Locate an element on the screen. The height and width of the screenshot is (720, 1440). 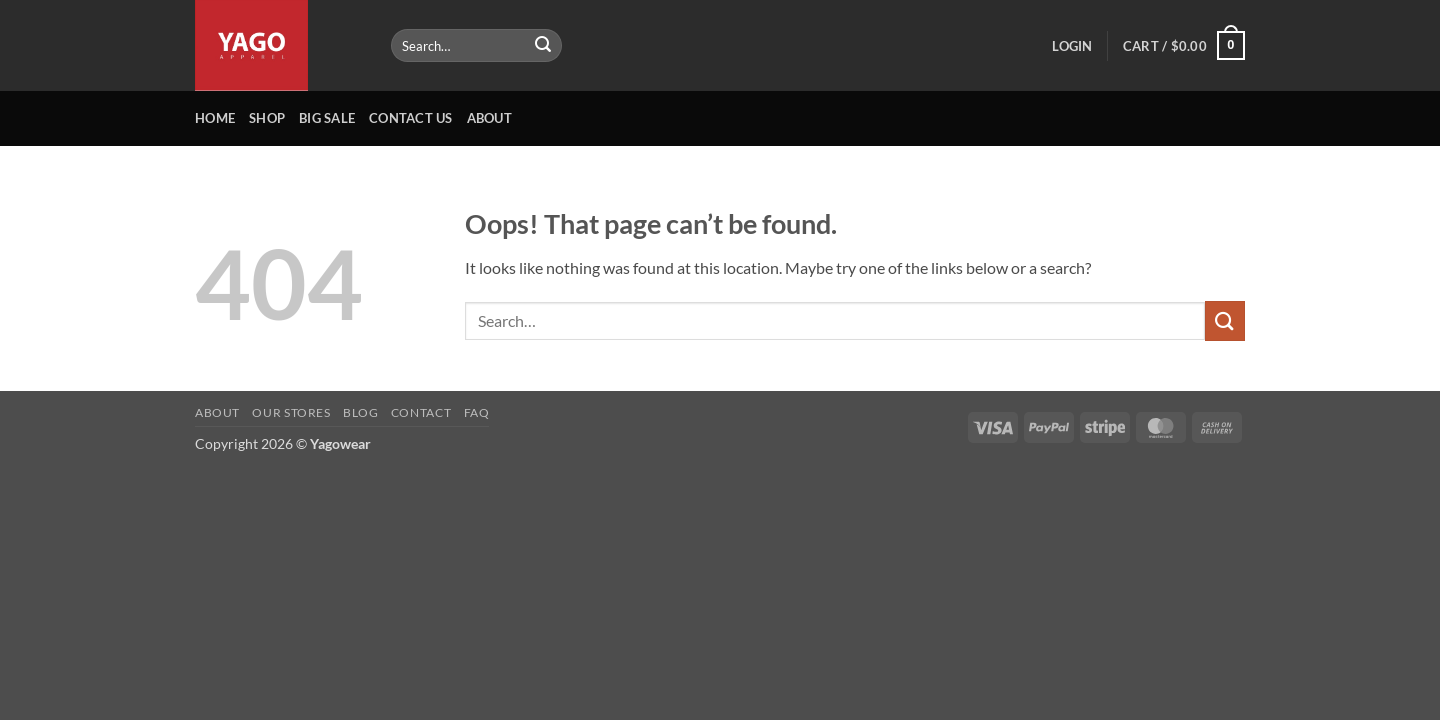
Contact Us is located at coordinates (411, 118).